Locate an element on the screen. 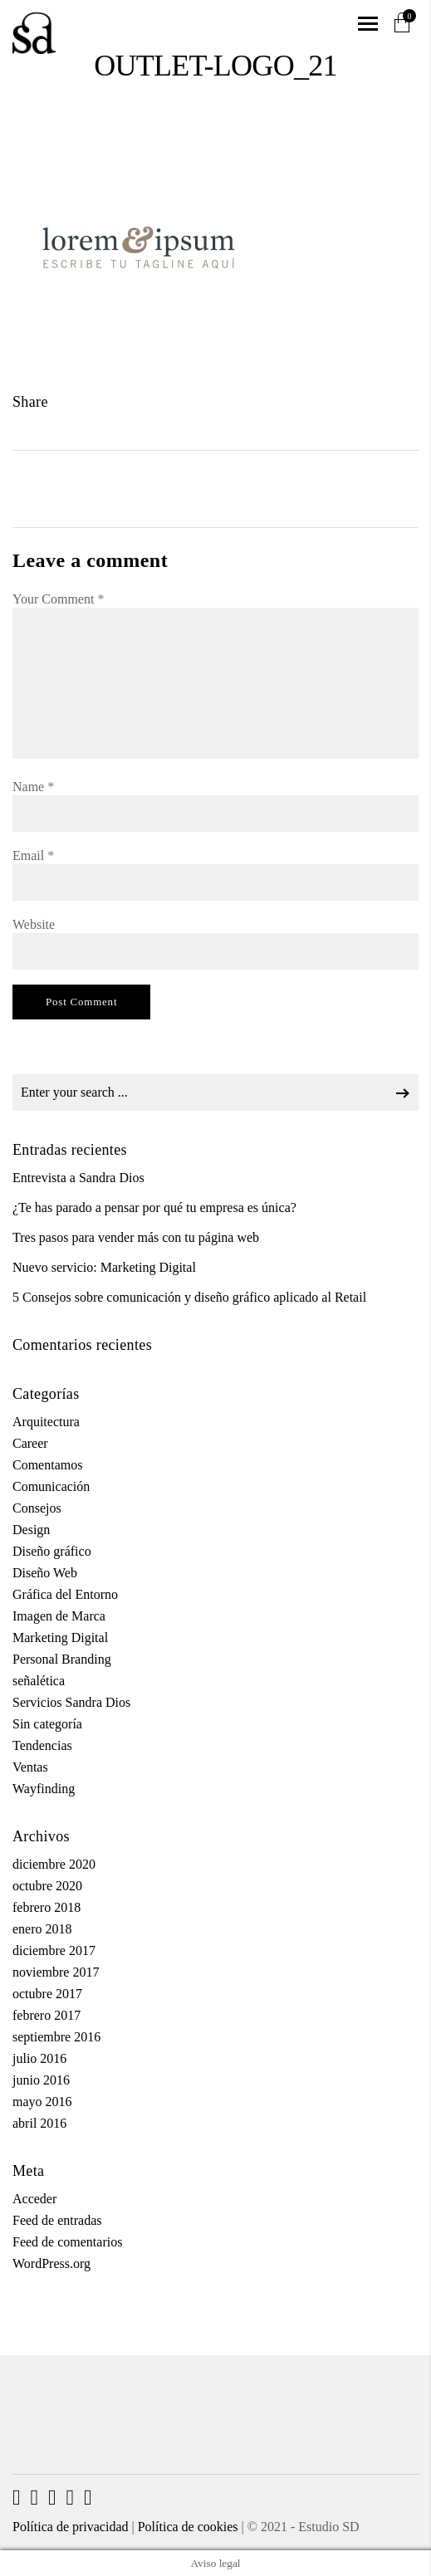  Entrevista a Sandra Dios is located at coordinates (78, 1178).